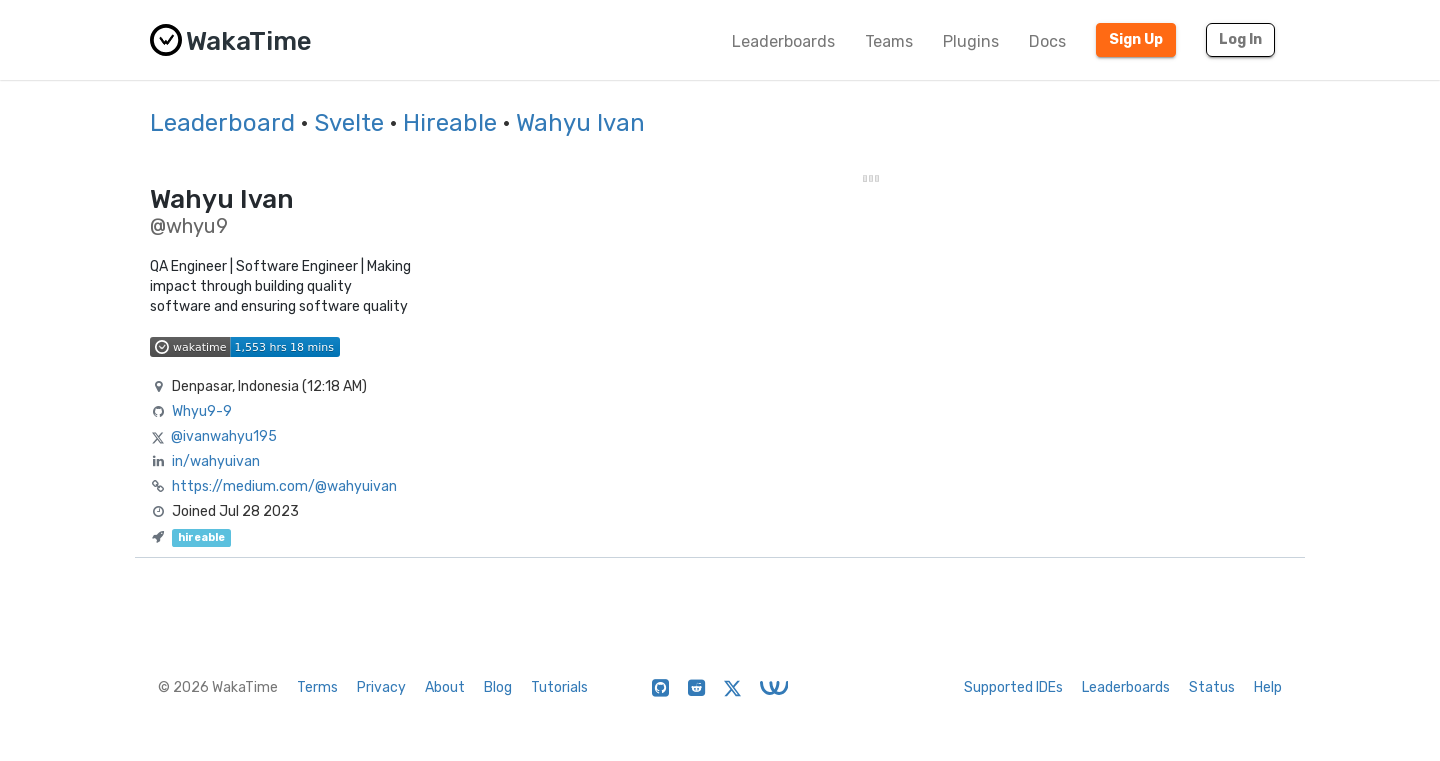 Image resolution: width=1440 pixels, height=761 pixels. I want to click on Status, so click(1212, 687).